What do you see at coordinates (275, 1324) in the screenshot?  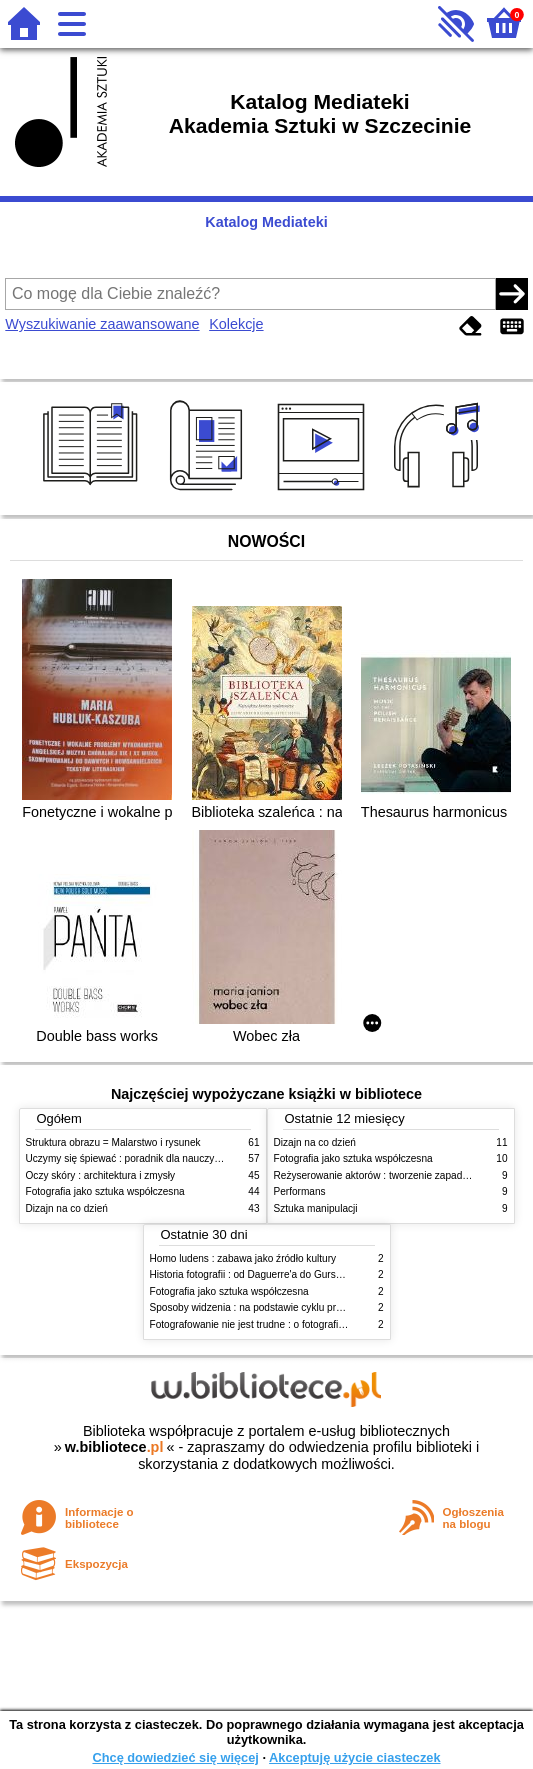 I see `Fotografowanie nie jest trudne : o fotografii czarno-białej` at bounding box center [275, 1324].